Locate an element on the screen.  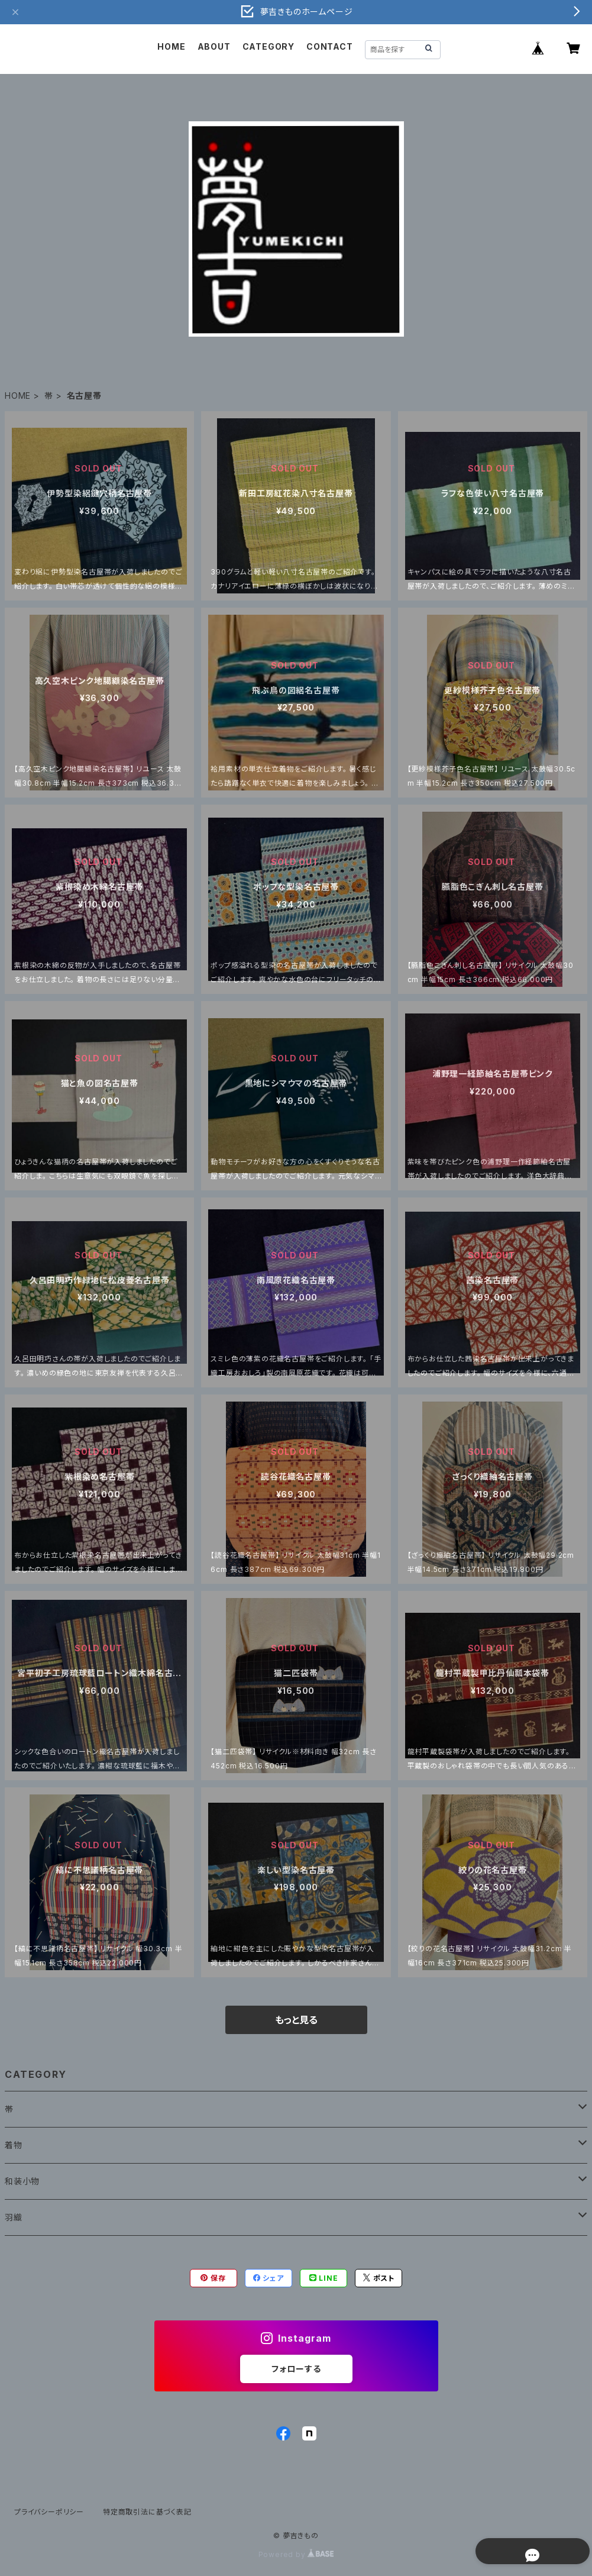
和装小物 is located at coordinates (22, 2181).